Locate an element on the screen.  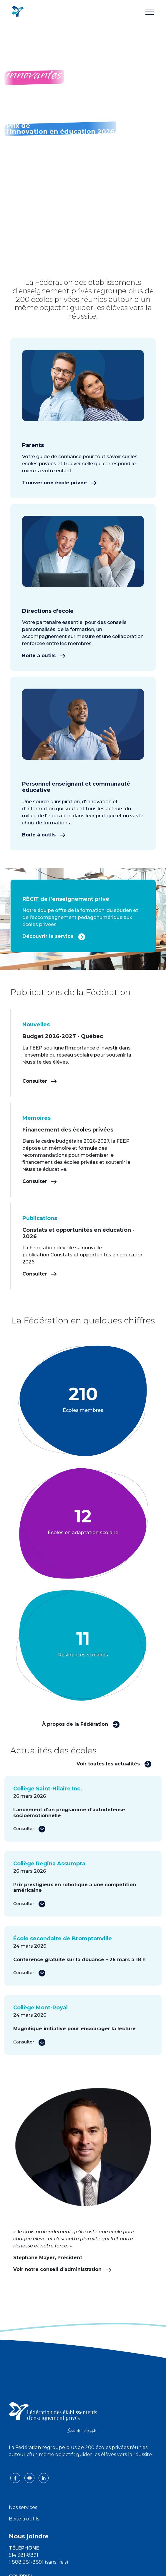
514 381-8891 is located at coordinates (23, 2555).